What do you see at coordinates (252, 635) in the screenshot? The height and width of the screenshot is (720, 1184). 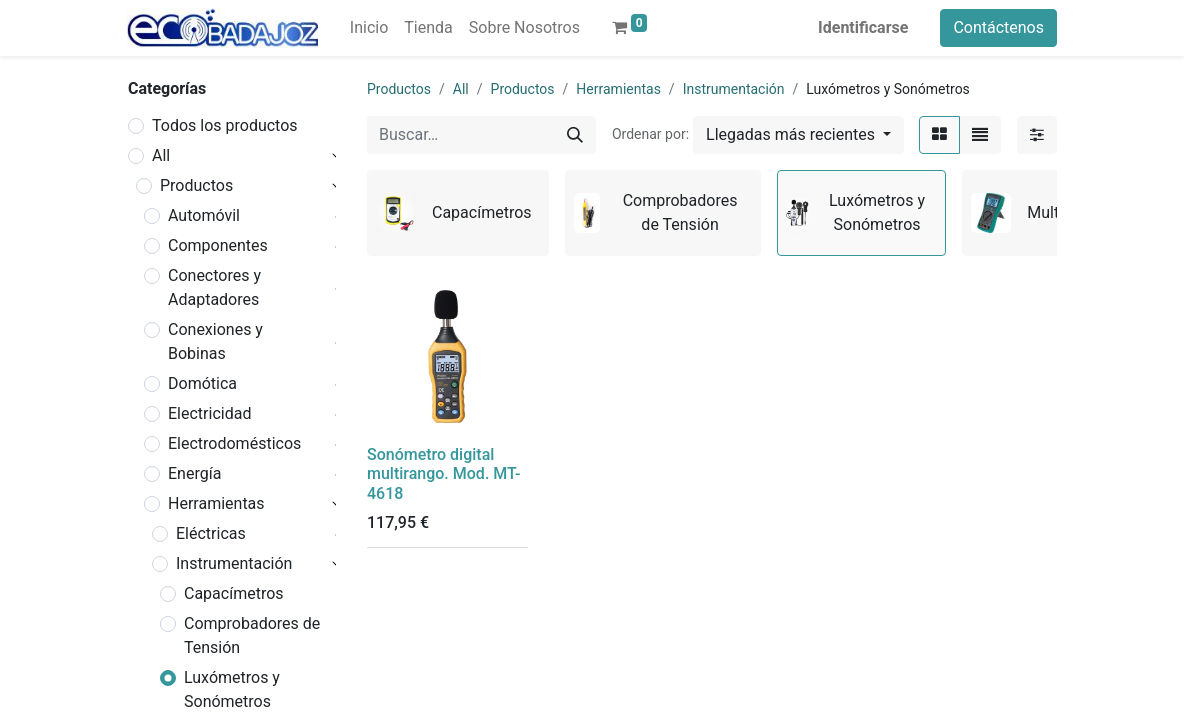 I see `Comprobadores de Tensión` at bounding box center [252, 635].